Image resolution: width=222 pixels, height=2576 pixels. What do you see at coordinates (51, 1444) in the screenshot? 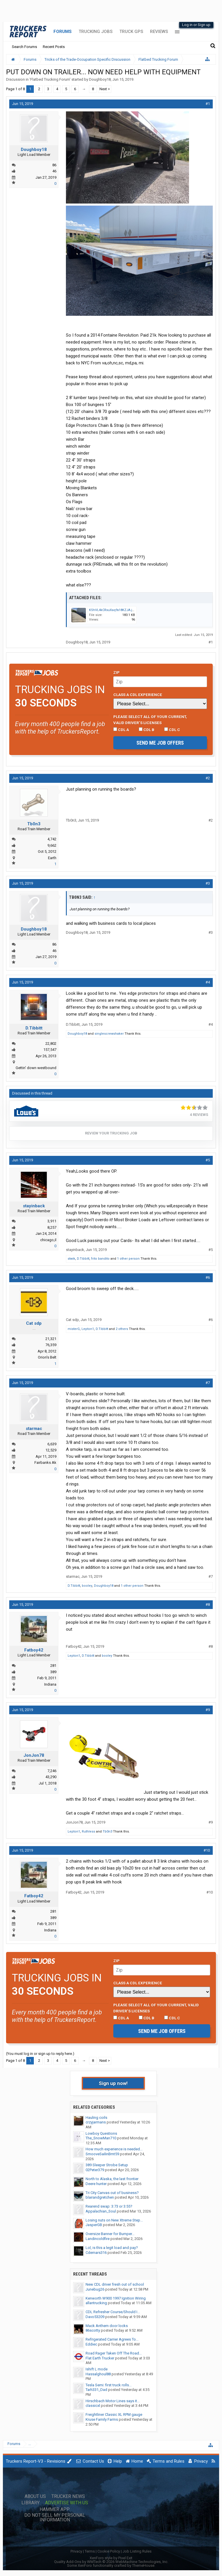
I see `6,639` at bounding box center [51, 1444].